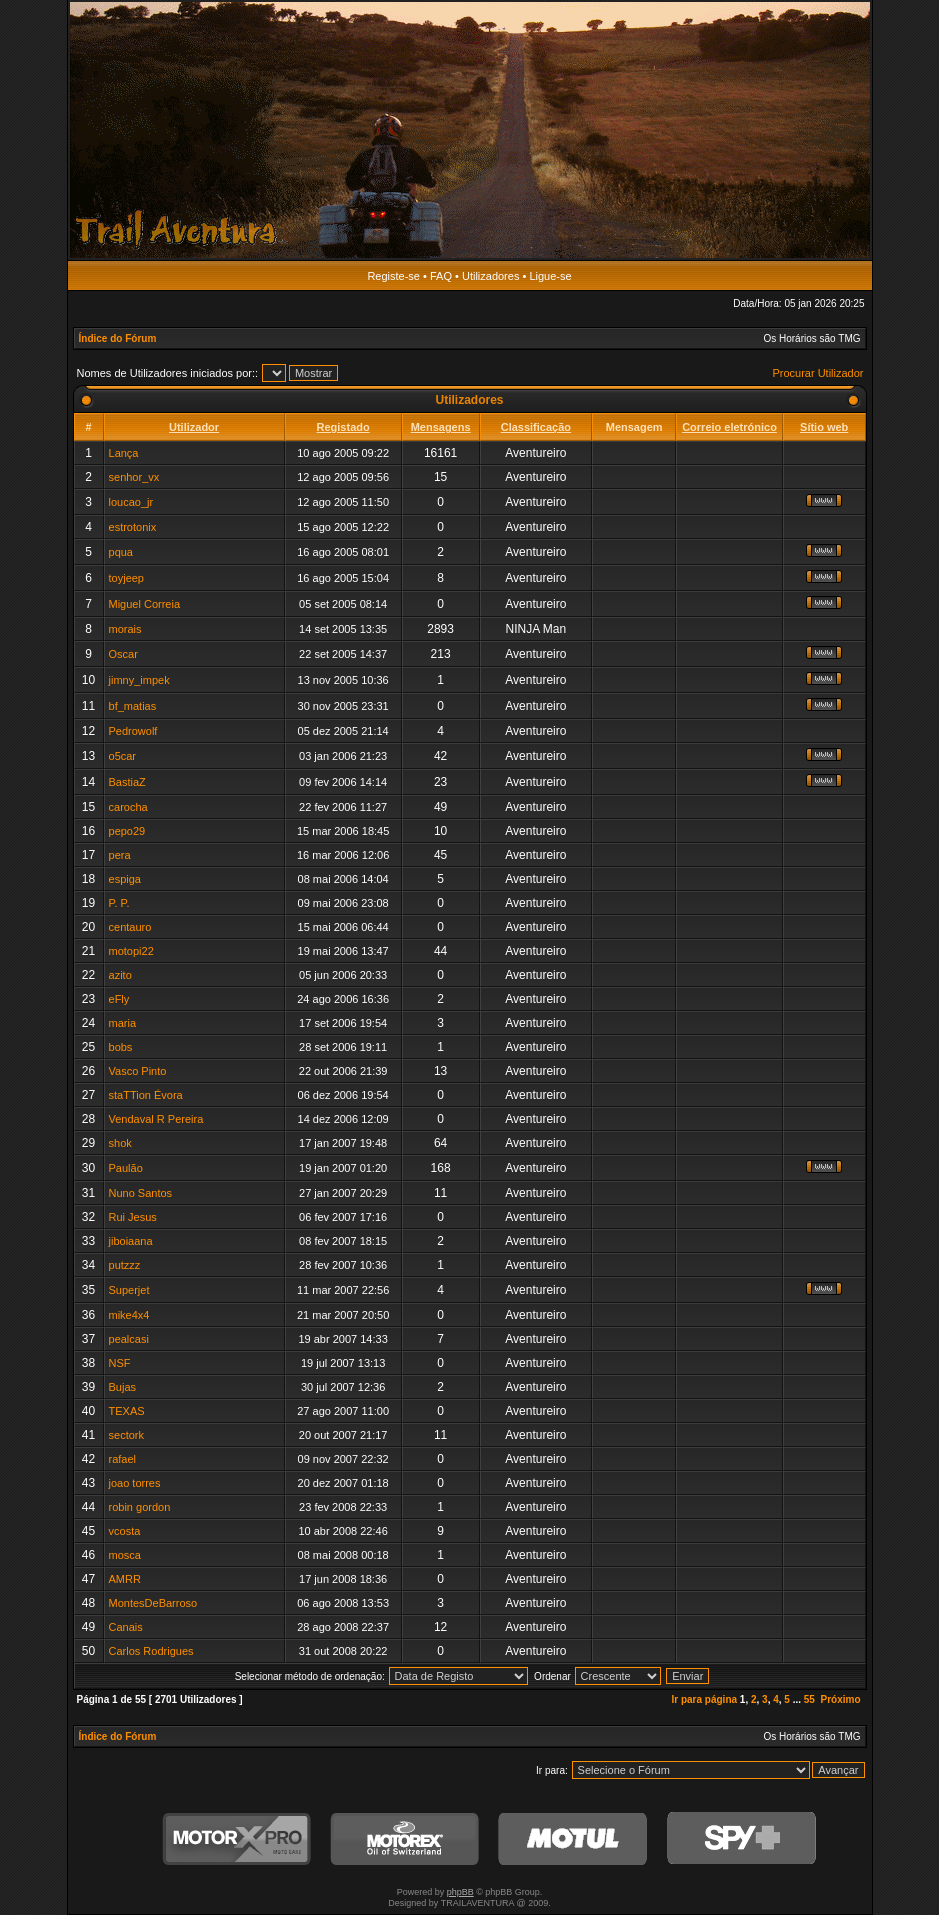  Describe the element at coordinates (141, 1193) in the screenshot. I see `Nuno Santos` at that location.